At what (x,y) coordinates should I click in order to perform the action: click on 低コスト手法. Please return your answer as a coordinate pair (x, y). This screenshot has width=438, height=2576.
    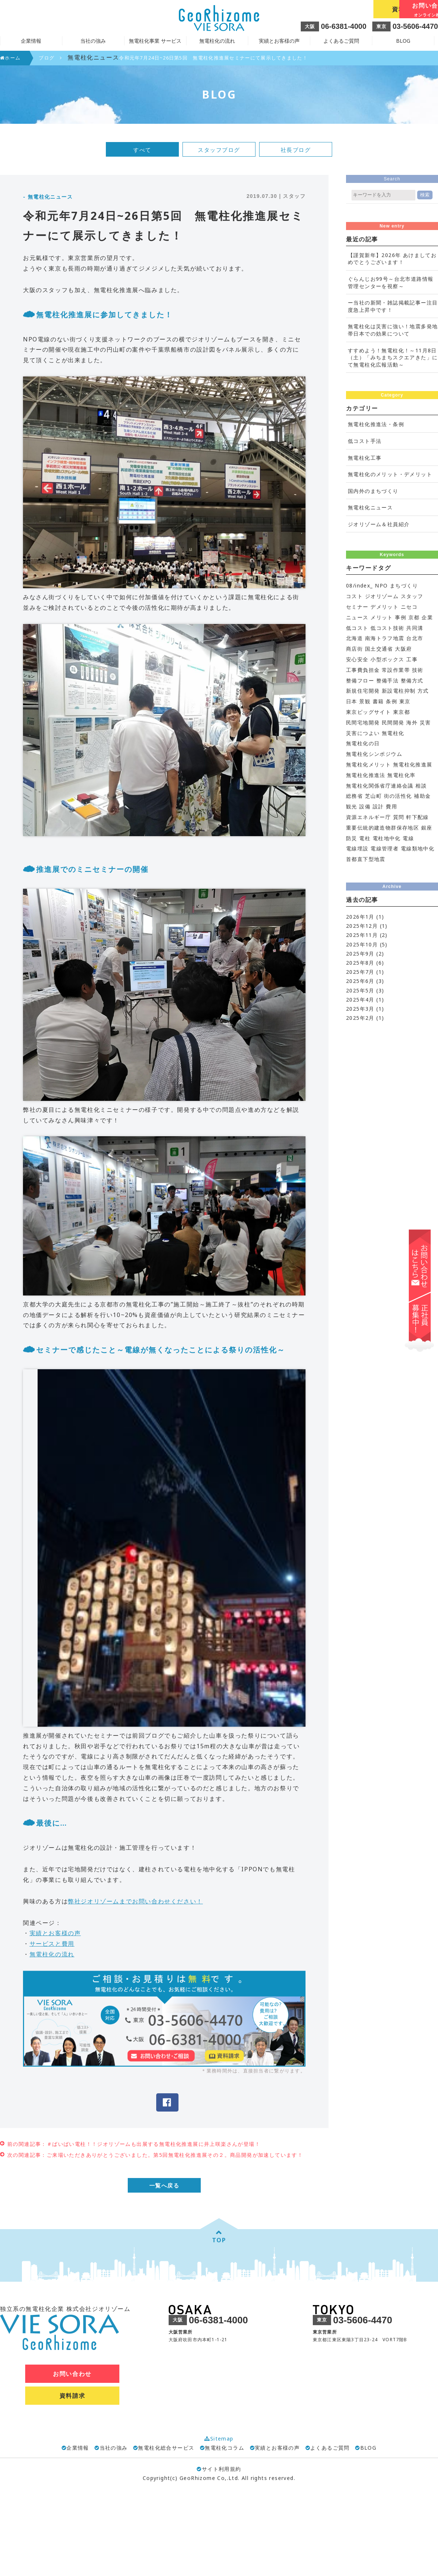
    Looking at the image, I should click on (364, 440).